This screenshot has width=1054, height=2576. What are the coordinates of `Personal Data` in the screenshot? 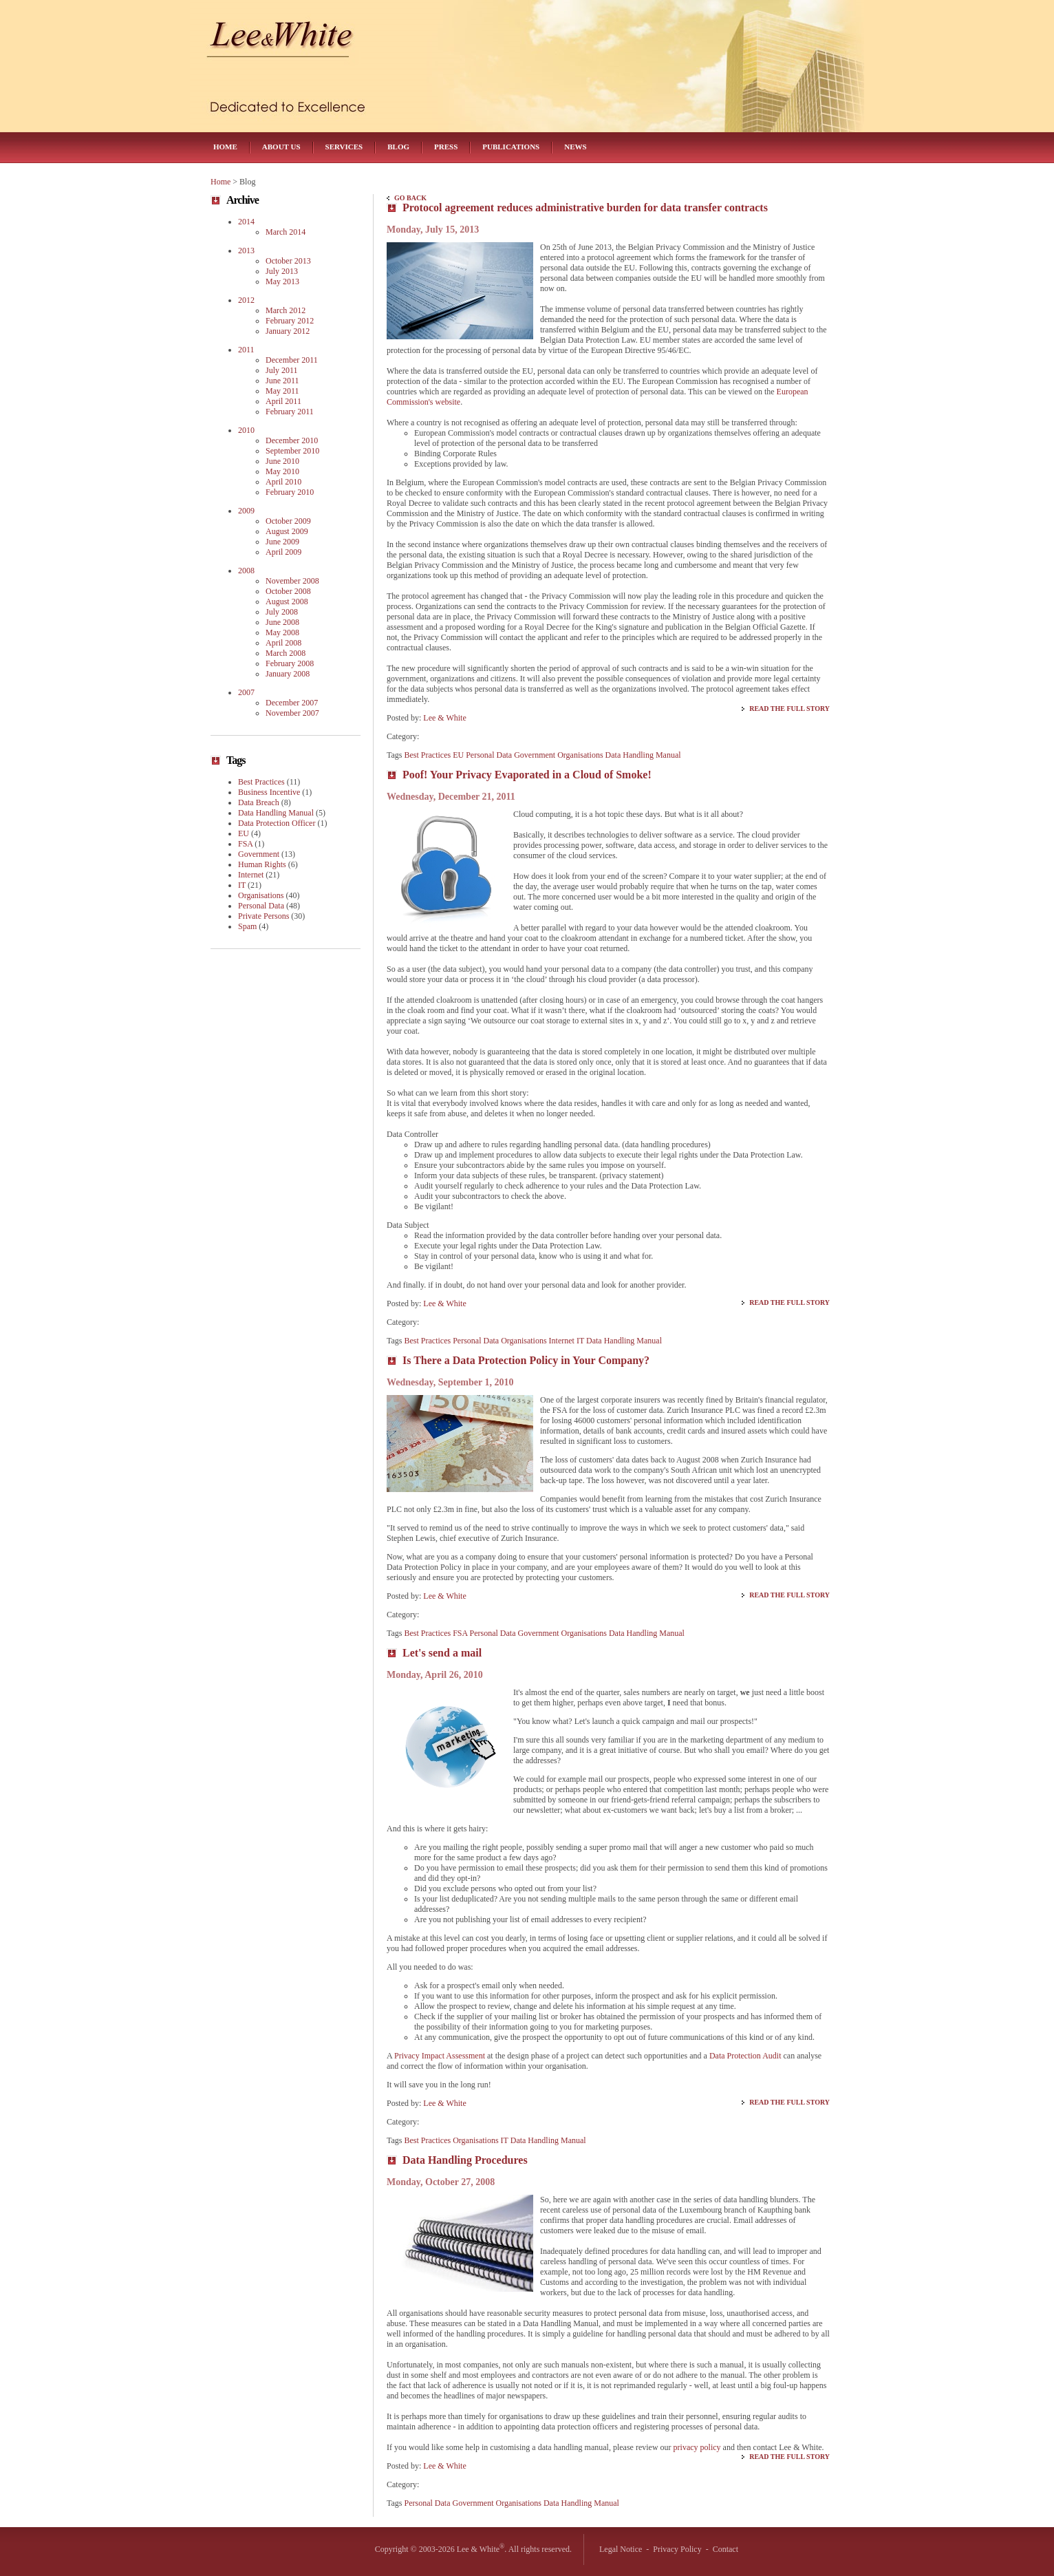 It's located at (489, 755).